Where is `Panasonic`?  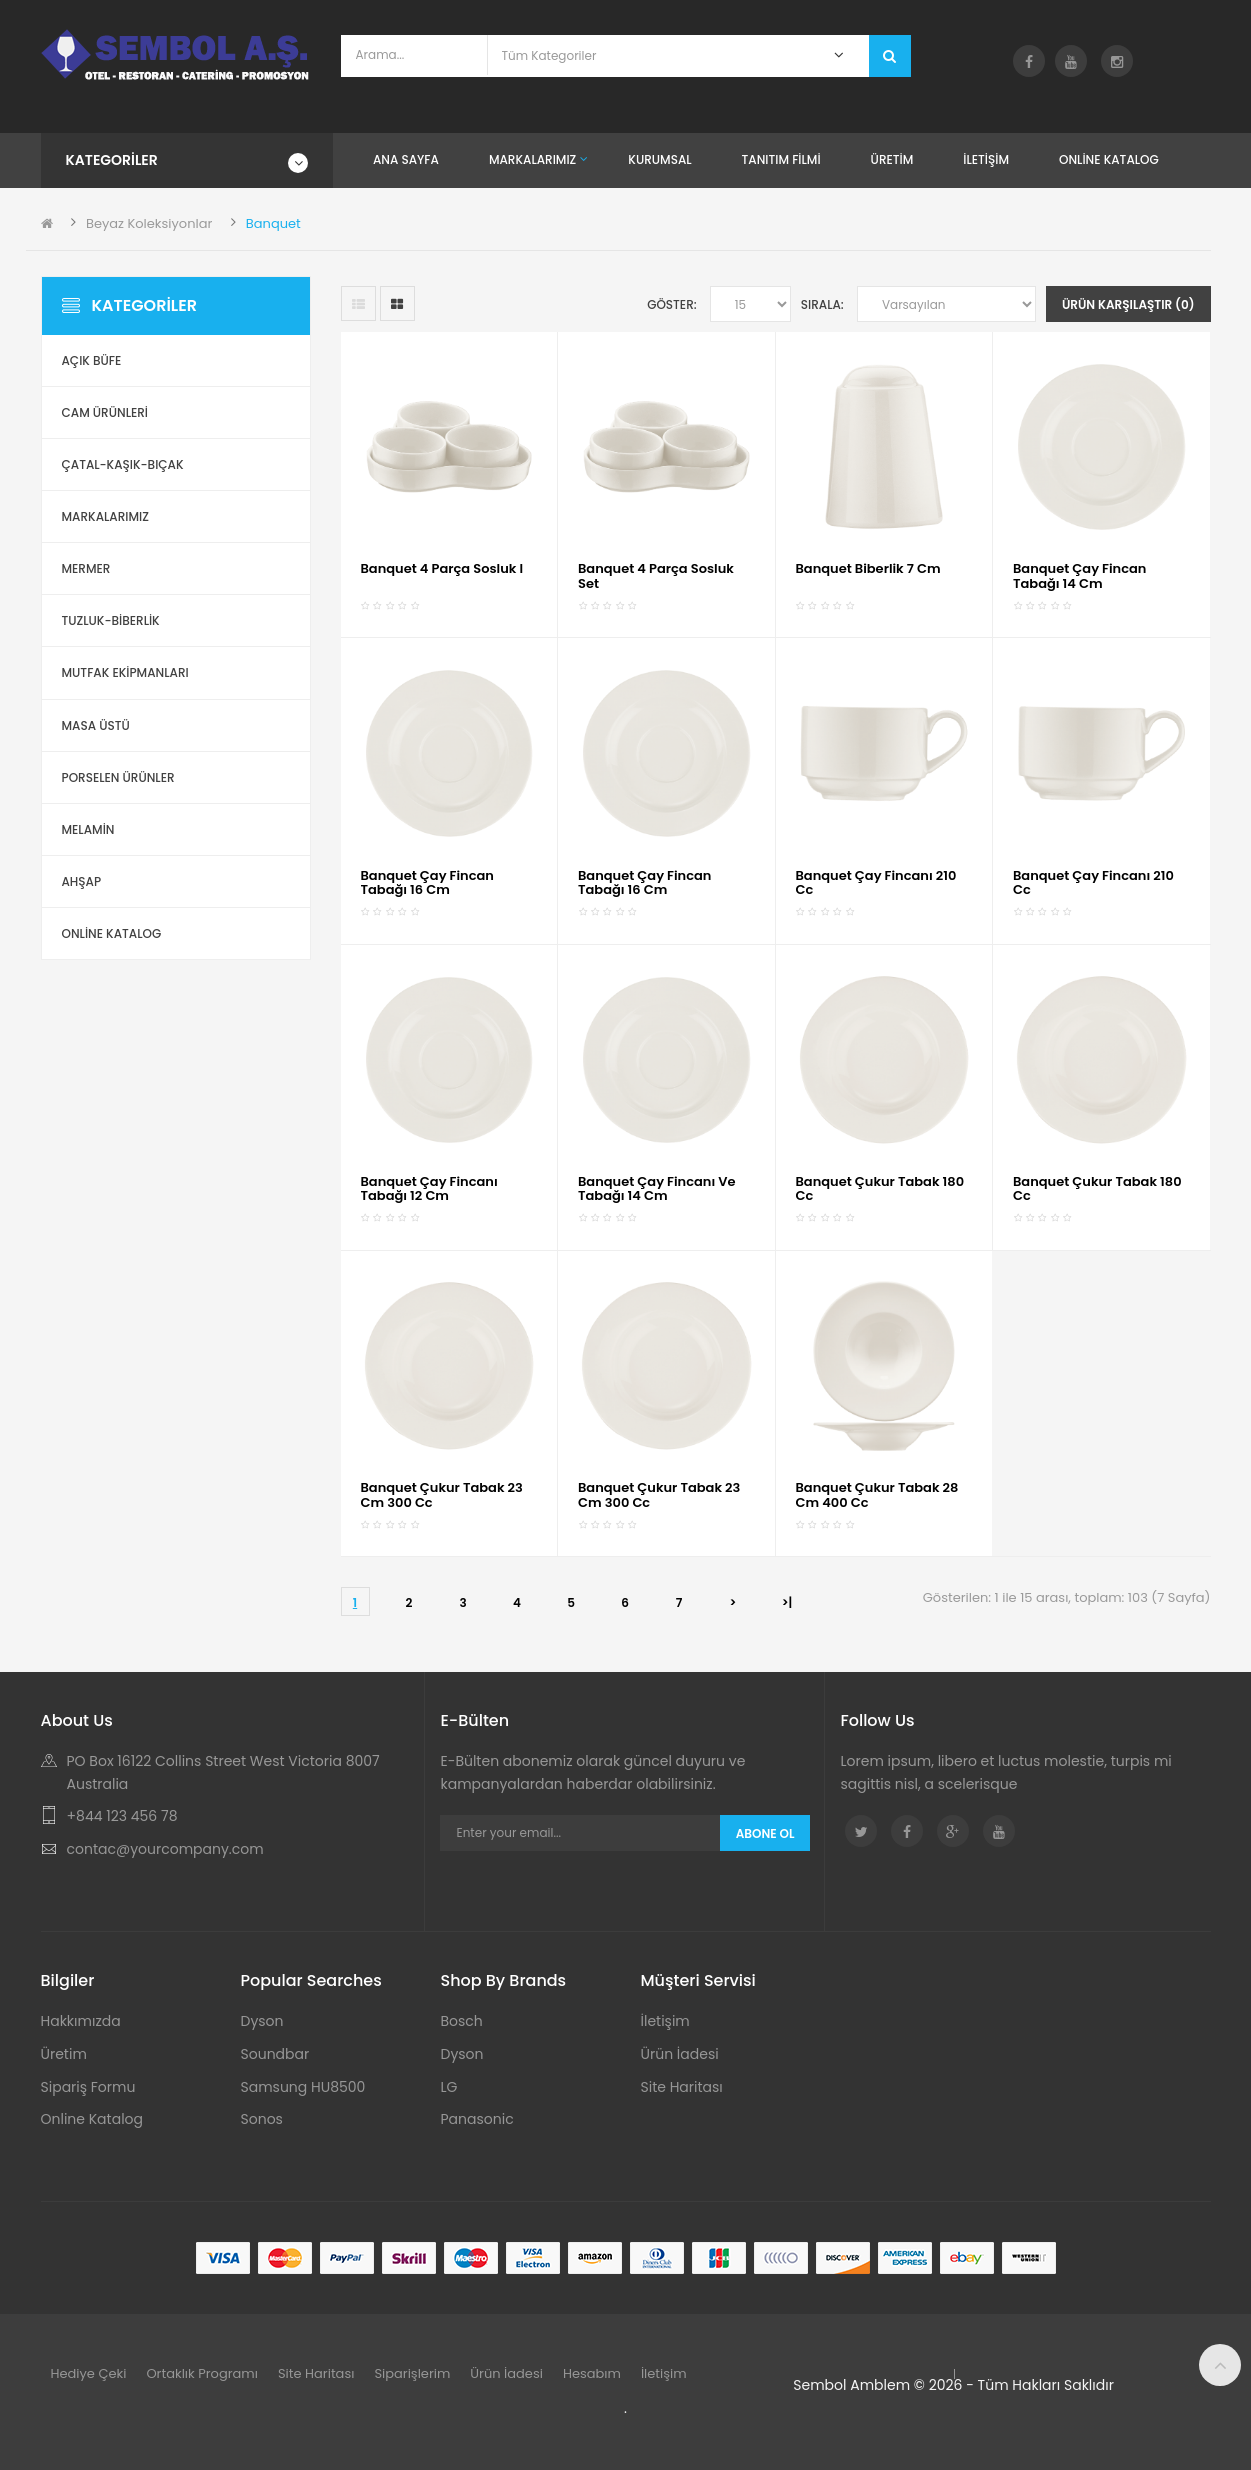 Panasonic is located at coordinates (477, 2119).